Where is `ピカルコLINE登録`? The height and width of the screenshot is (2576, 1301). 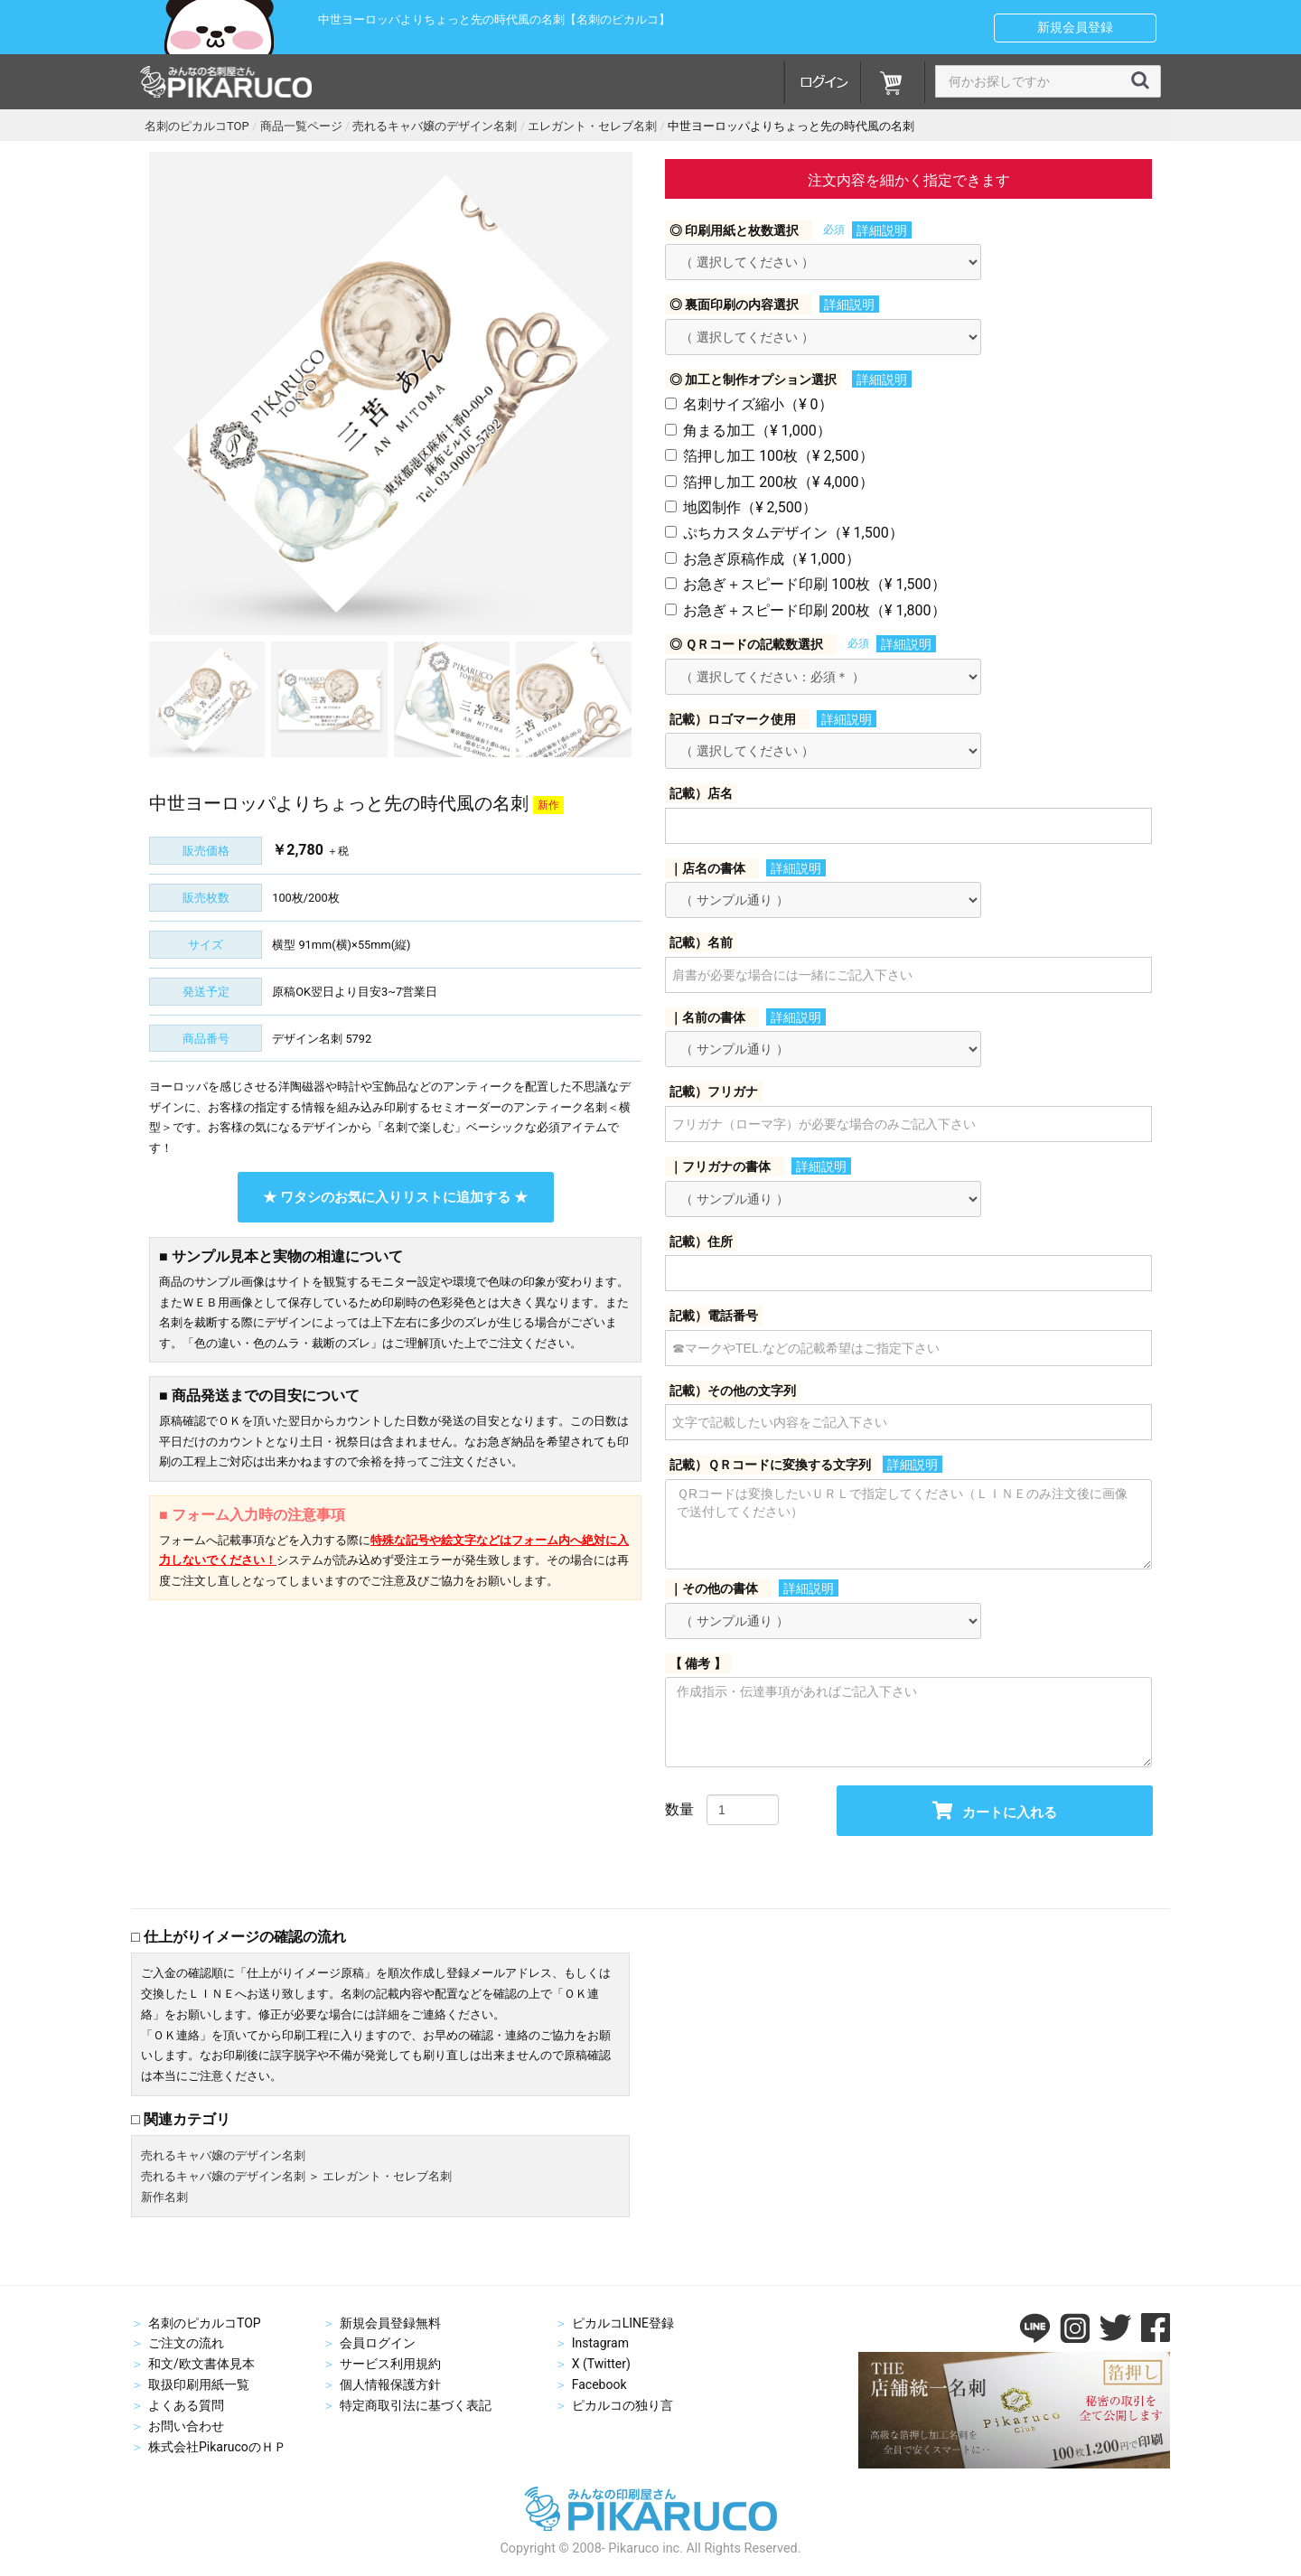
ピカルコLINE登録 is located at coordinates (623, 2323).